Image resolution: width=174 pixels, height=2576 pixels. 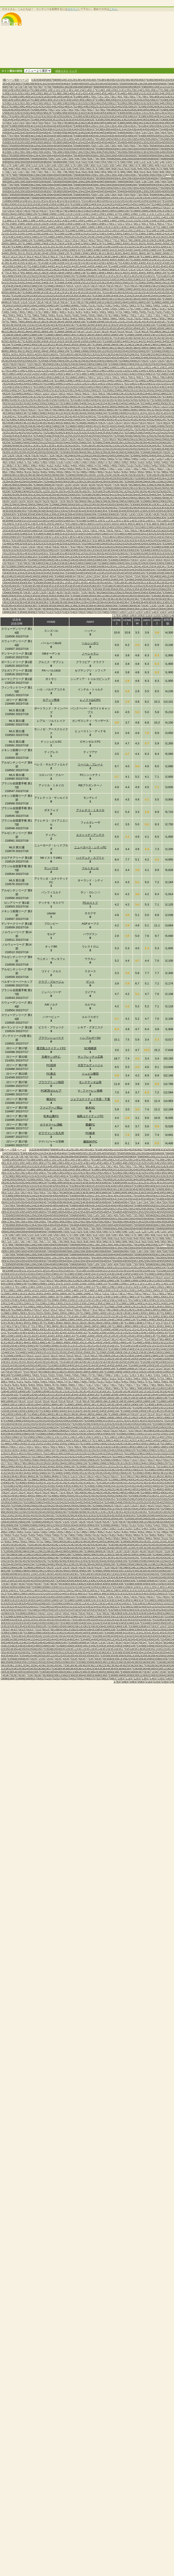 What do you see at coordinates (148, 380) in the screenshot?
I see `[2199]` at bounding box center [148, 380].